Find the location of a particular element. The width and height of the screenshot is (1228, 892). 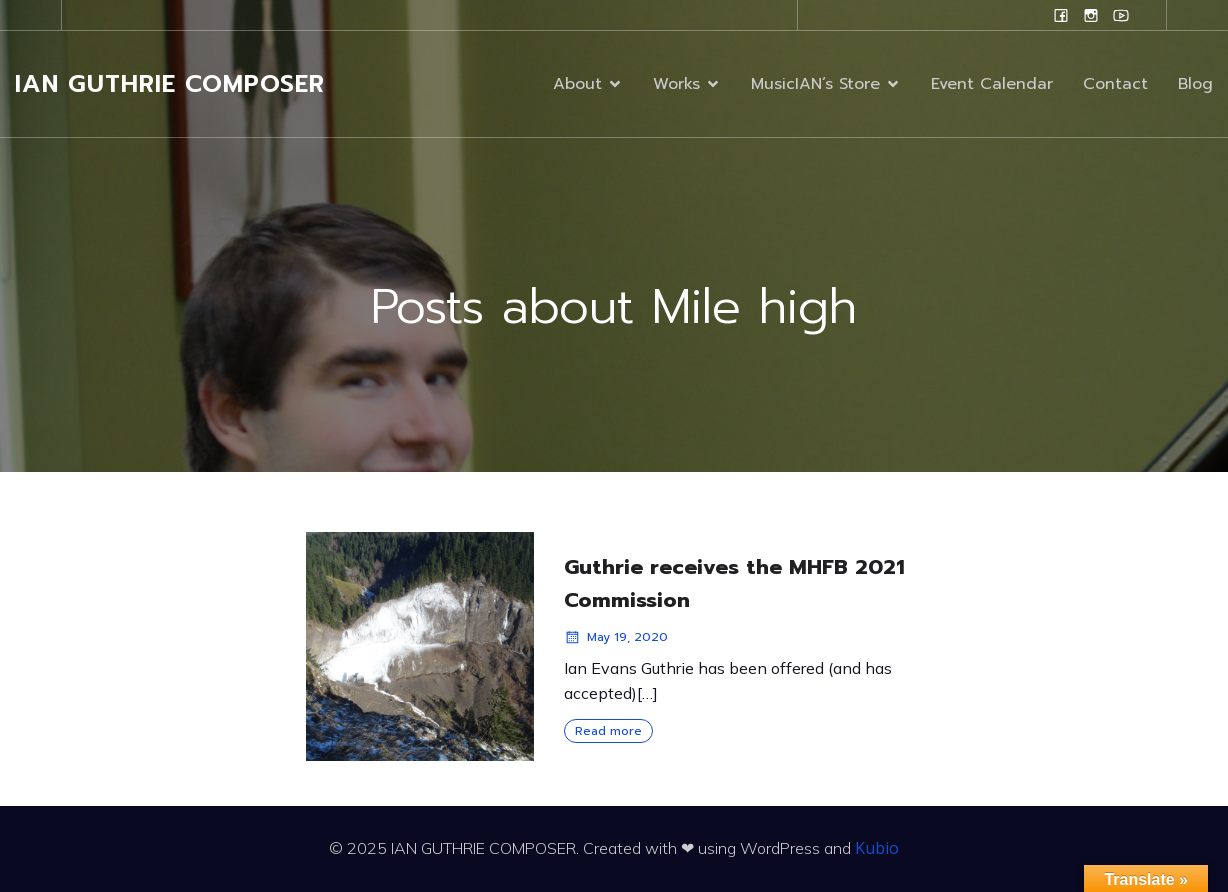

Kubio is located at coordinates (877, 848).